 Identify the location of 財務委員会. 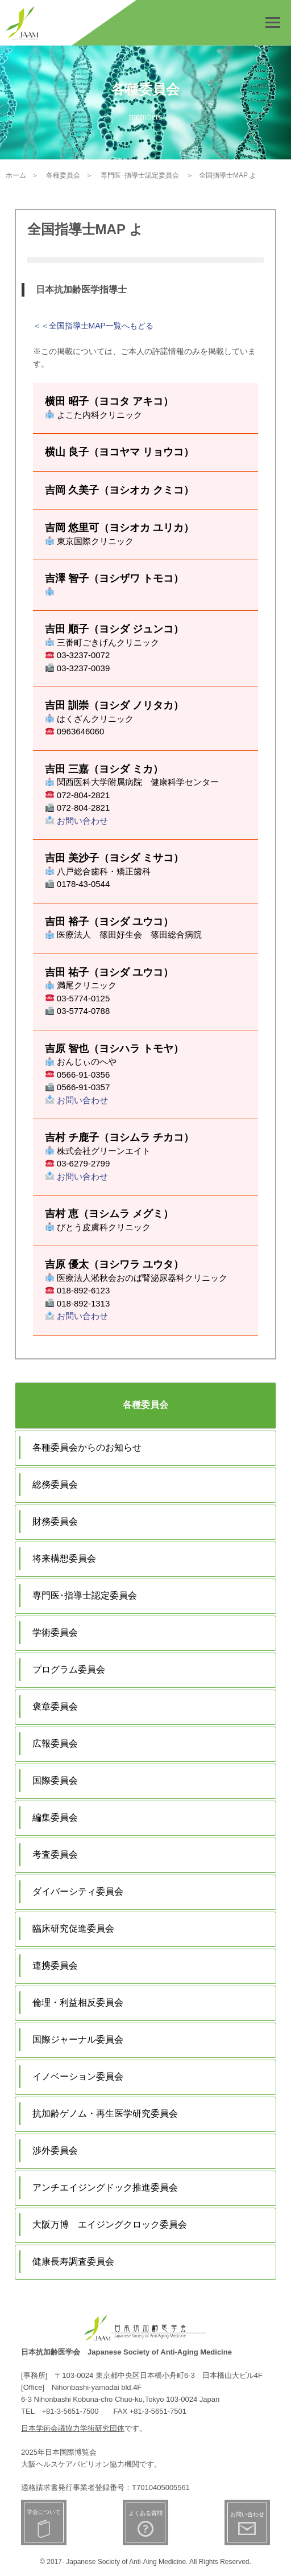
(55, 1521).